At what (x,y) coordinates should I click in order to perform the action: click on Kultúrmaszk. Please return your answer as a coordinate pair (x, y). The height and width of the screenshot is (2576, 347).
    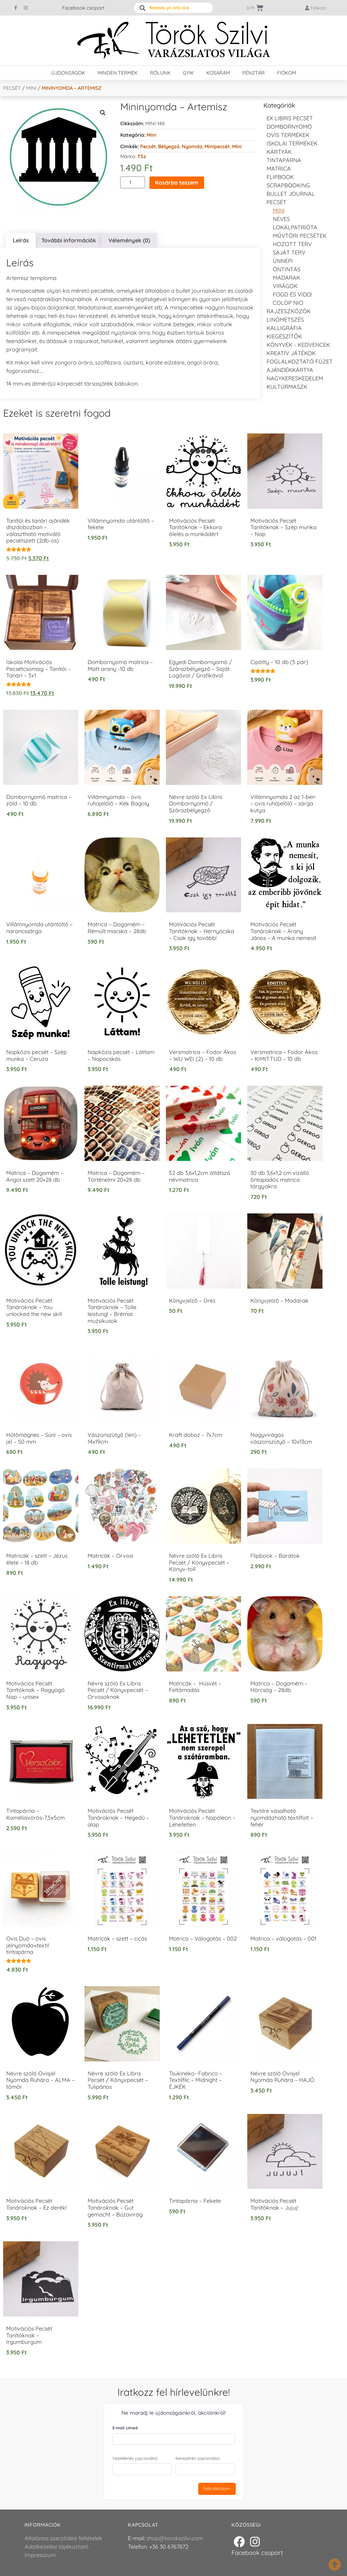
    Looking at the image, I should click on (287, 386).